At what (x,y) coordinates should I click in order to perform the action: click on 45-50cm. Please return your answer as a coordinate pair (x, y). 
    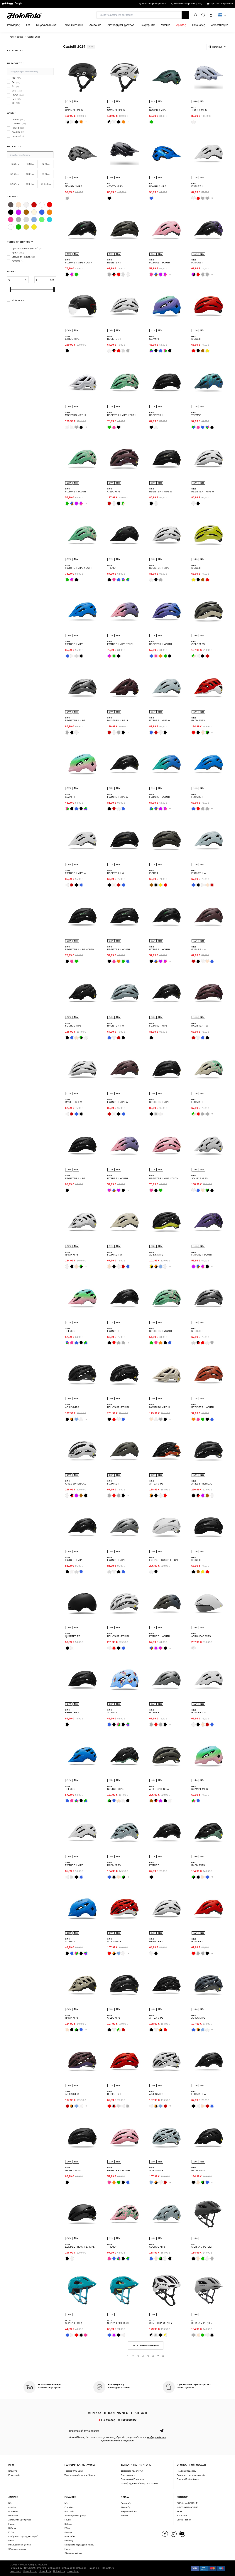
    Looking at the image, I should click on (14, 164).